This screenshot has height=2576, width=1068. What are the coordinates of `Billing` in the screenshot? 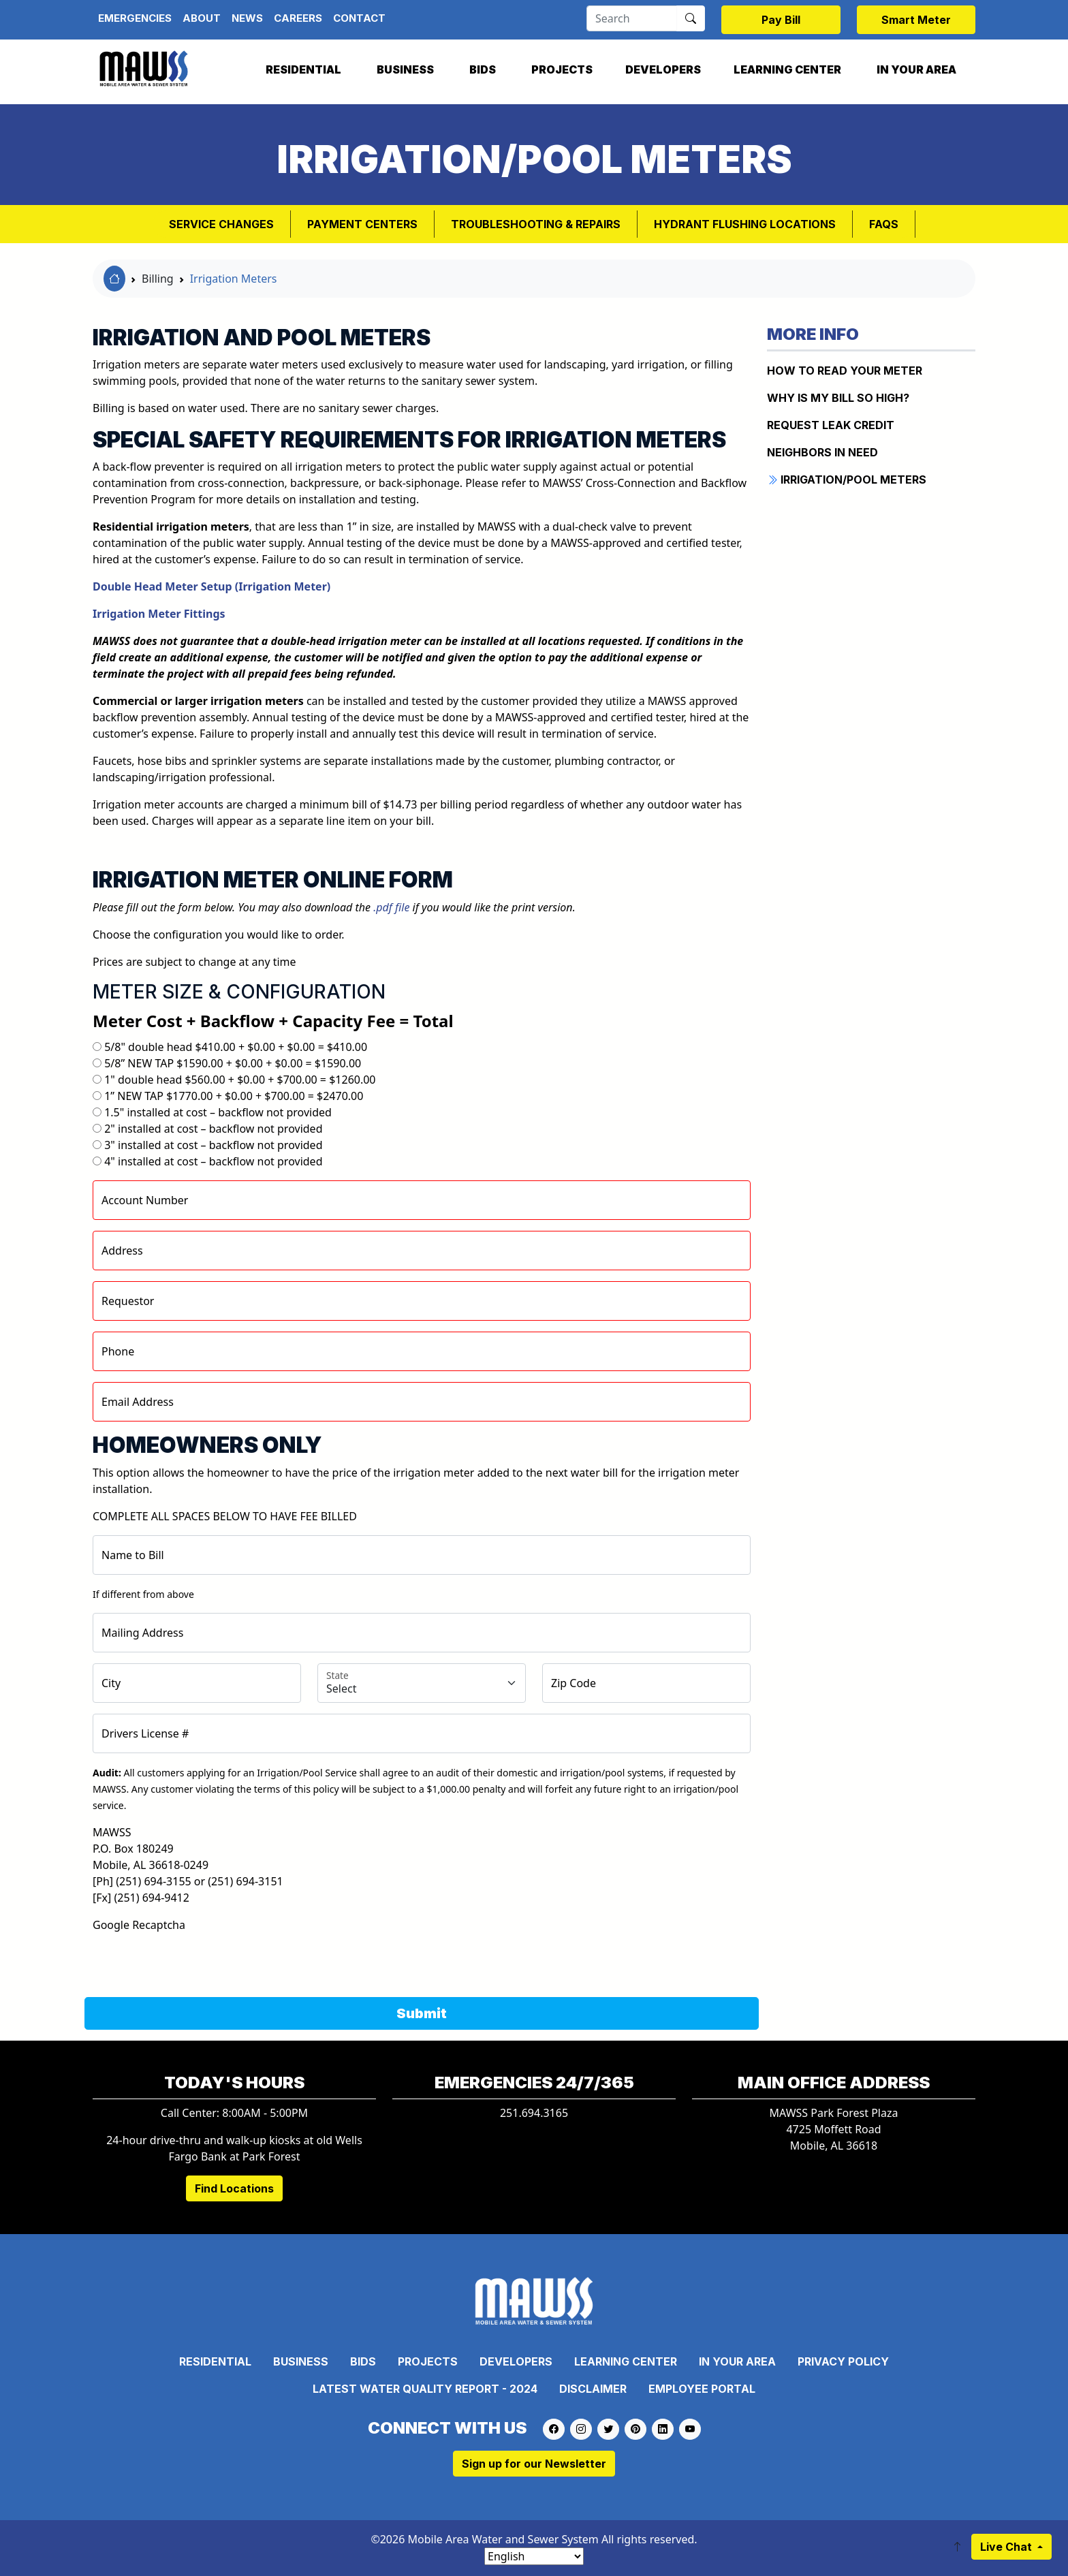 It's located at (158, 278).